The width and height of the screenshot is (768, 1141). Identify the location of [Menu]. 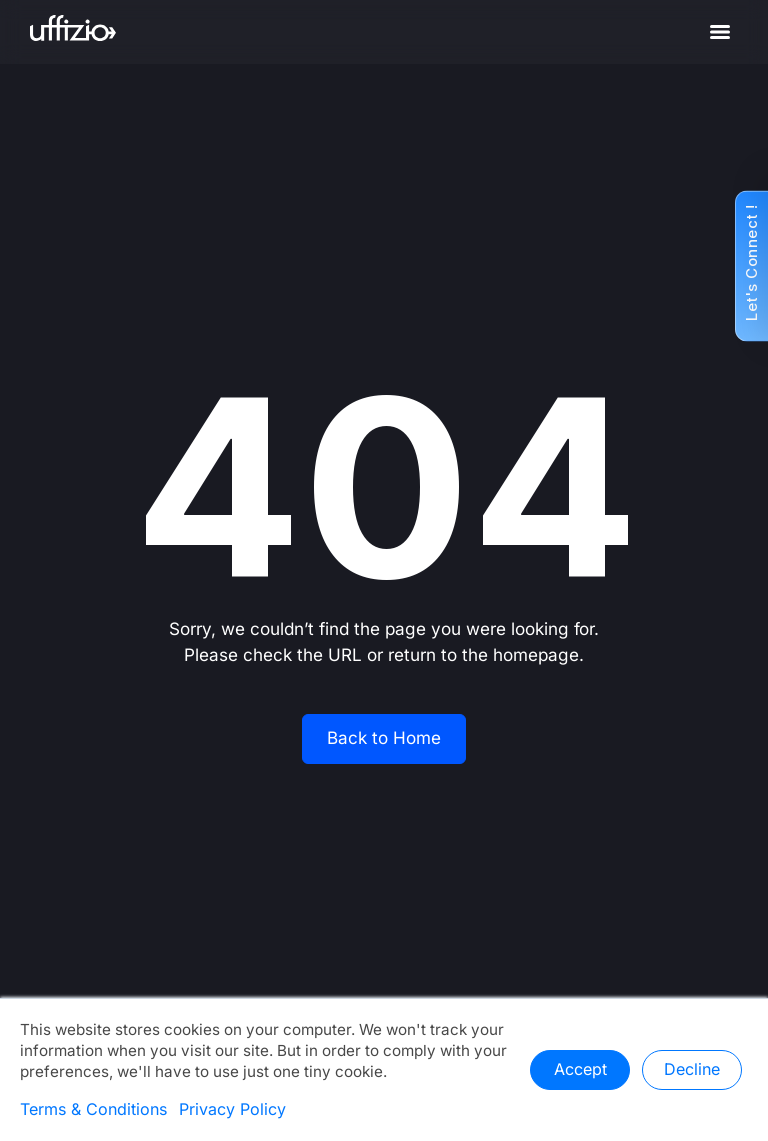
(720, 32).